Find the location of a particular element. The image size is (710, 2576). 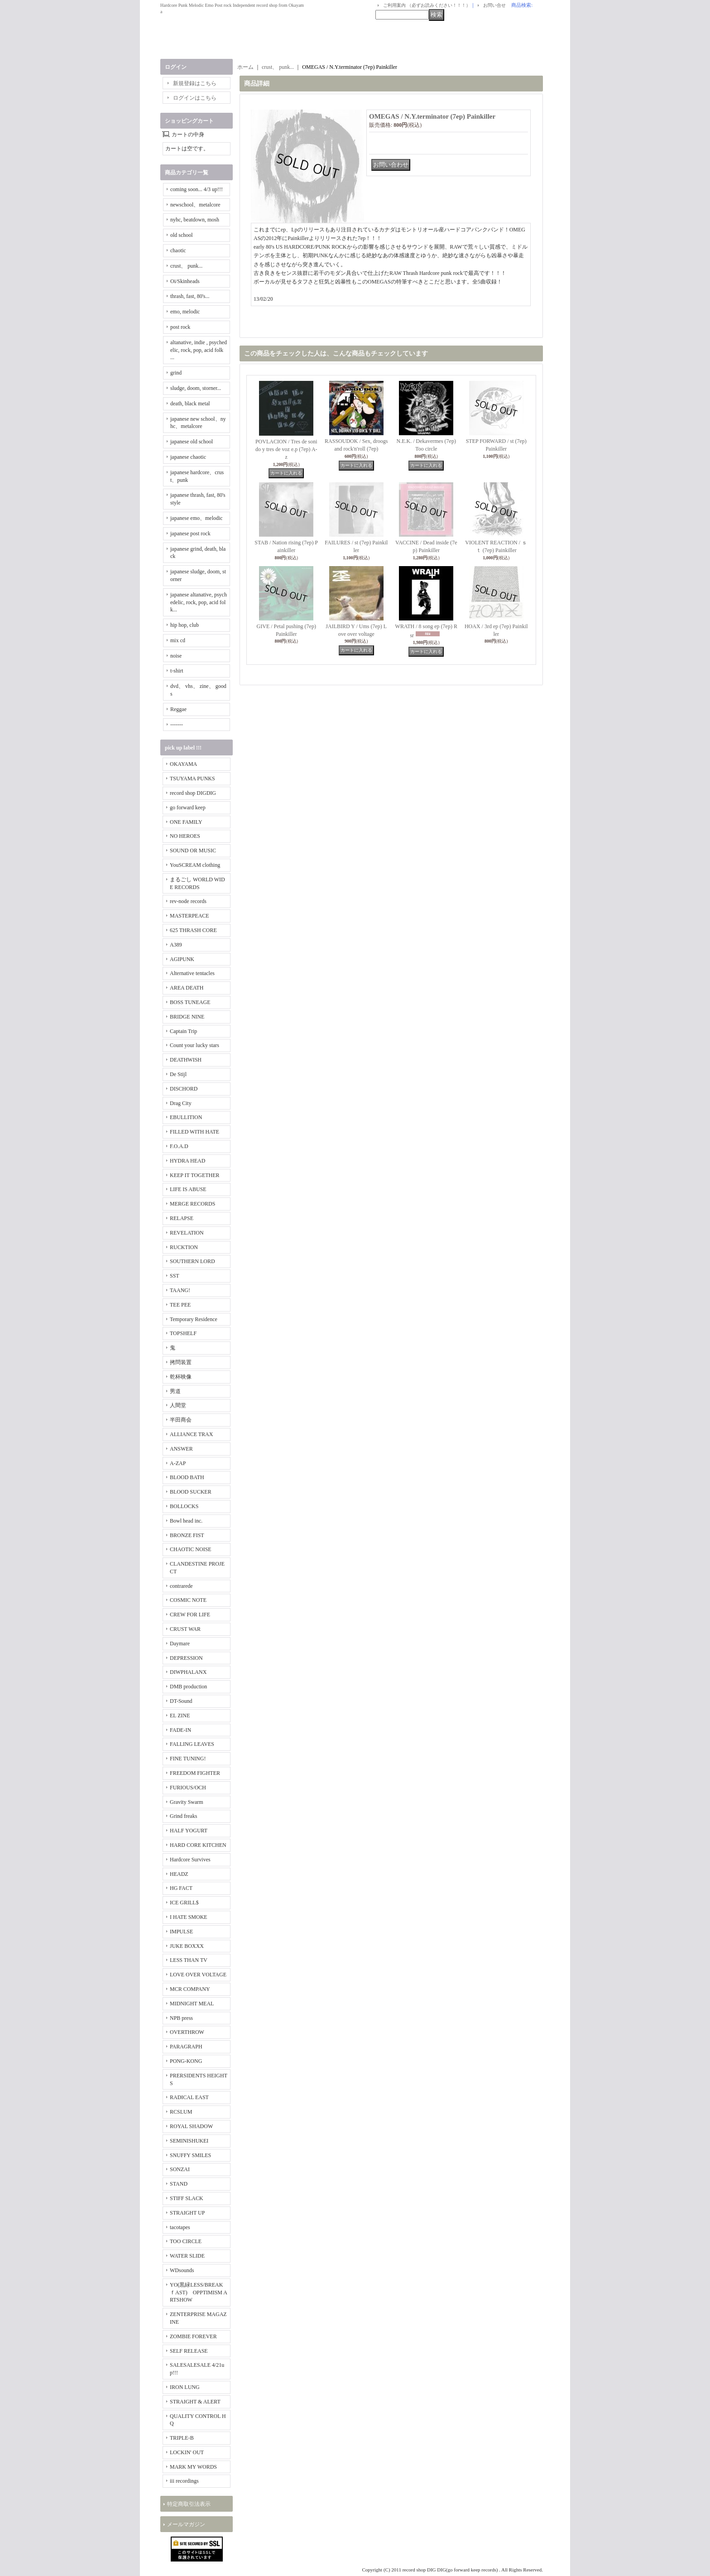

ご利用案内 （必ずお読みください！！！） is located at coordinates (426, 5).